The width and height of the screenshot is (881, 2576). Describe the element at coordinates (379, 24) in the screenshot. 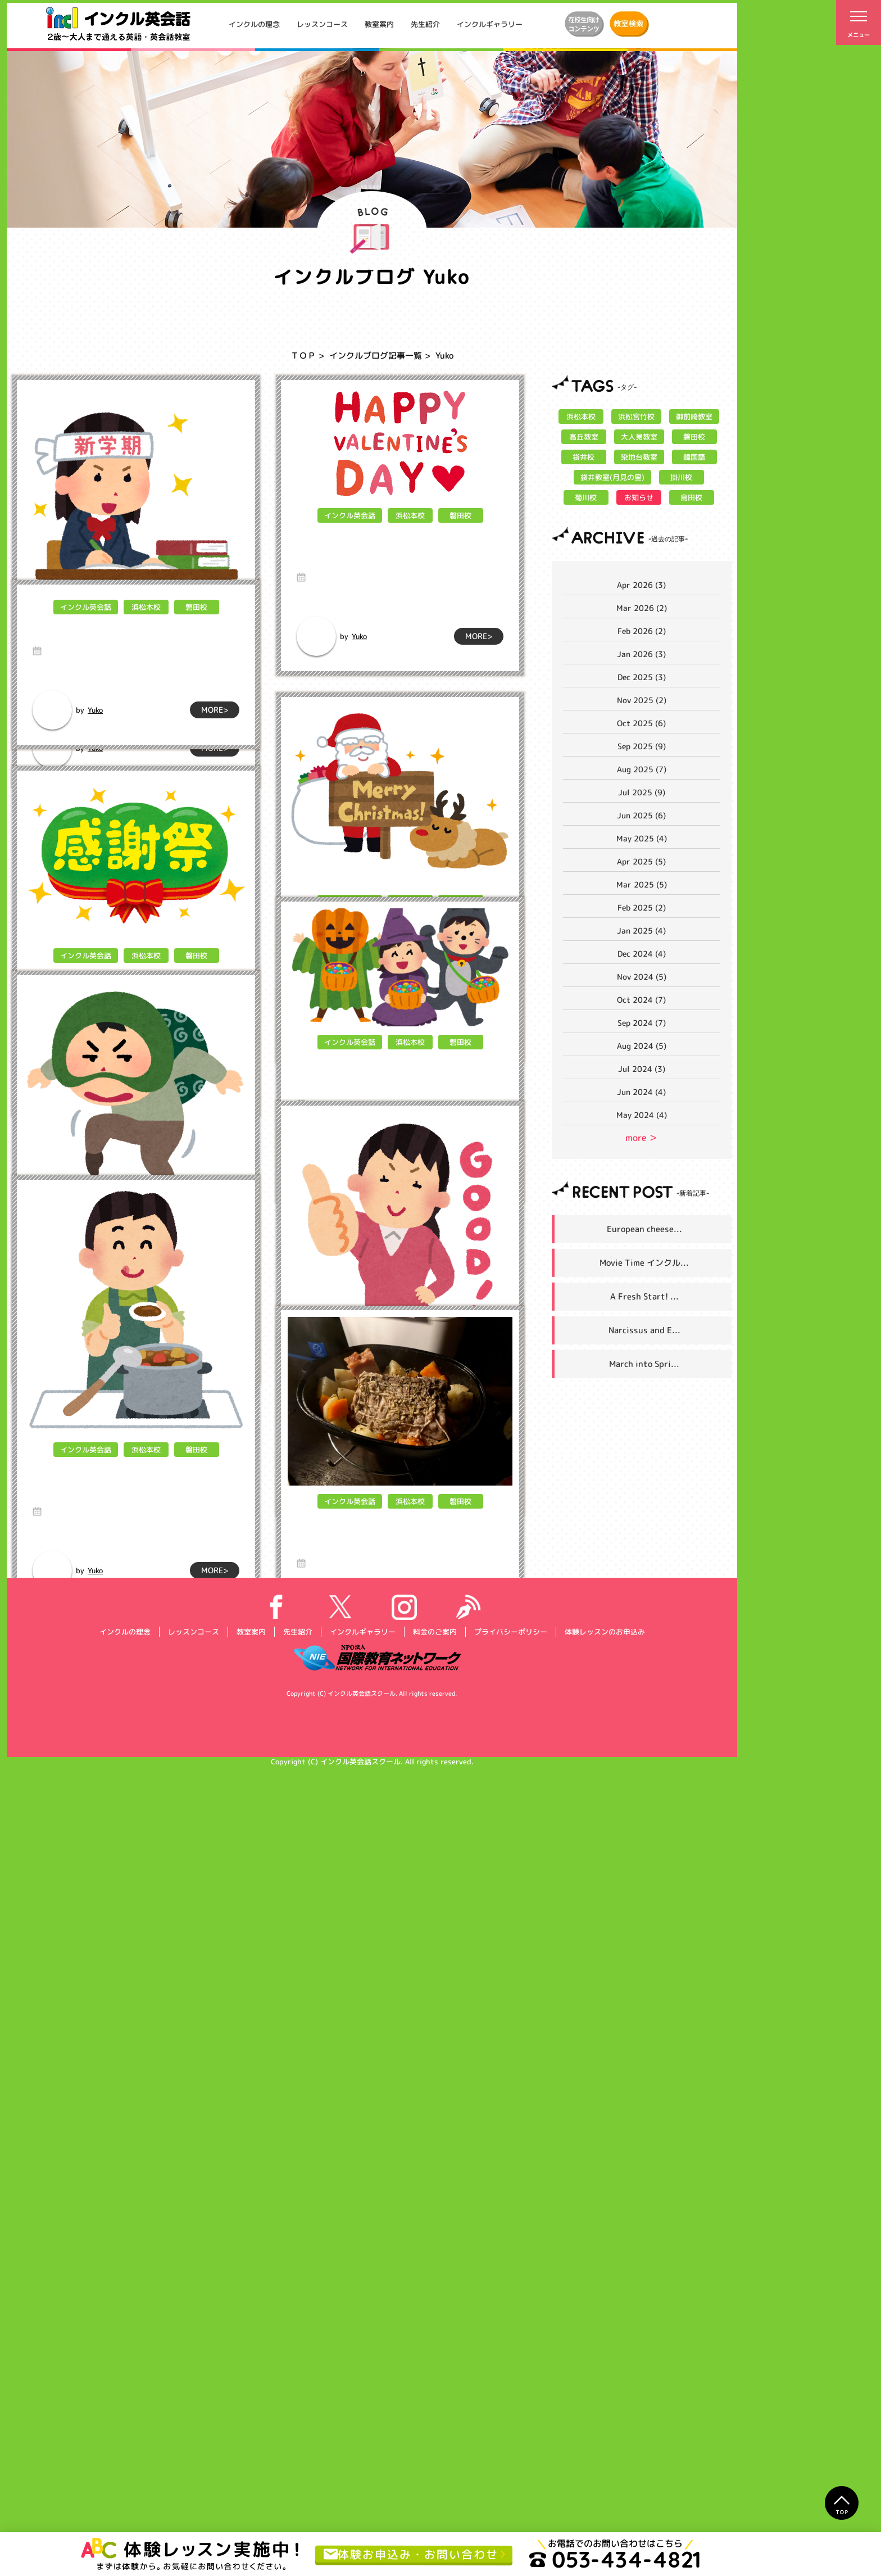

I see `教室案内` at that location.